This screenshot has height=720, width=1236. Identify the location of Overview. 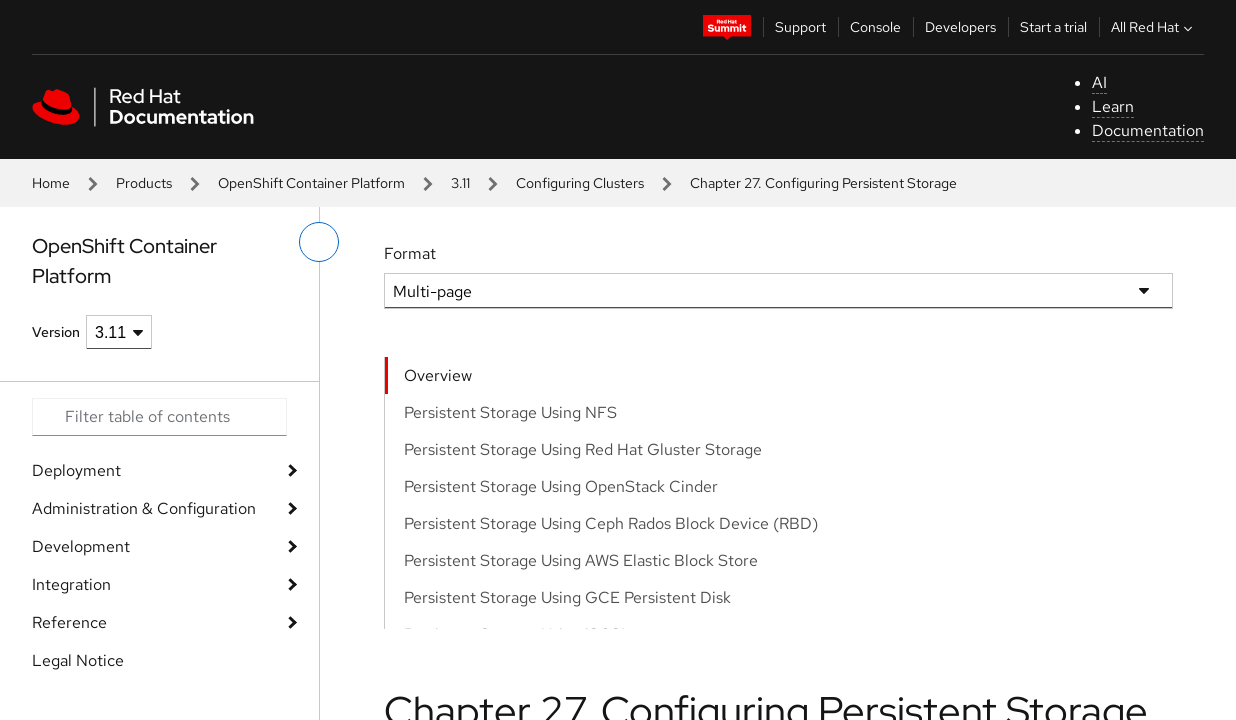
(438, 375).